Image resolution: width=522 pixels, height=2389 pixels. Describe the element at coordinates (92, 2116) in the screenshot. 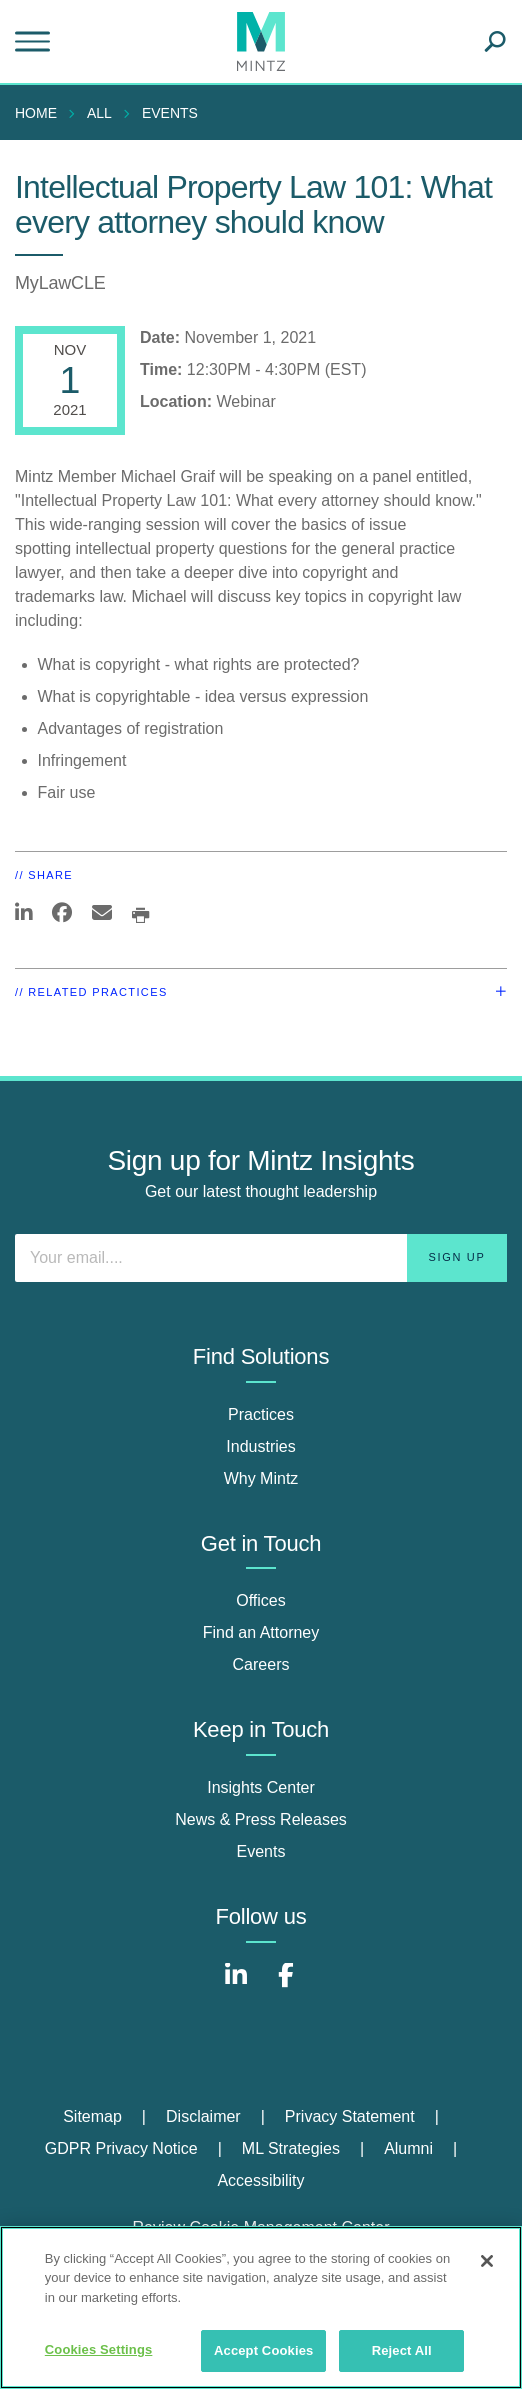

I see `Sitemap` at that location.